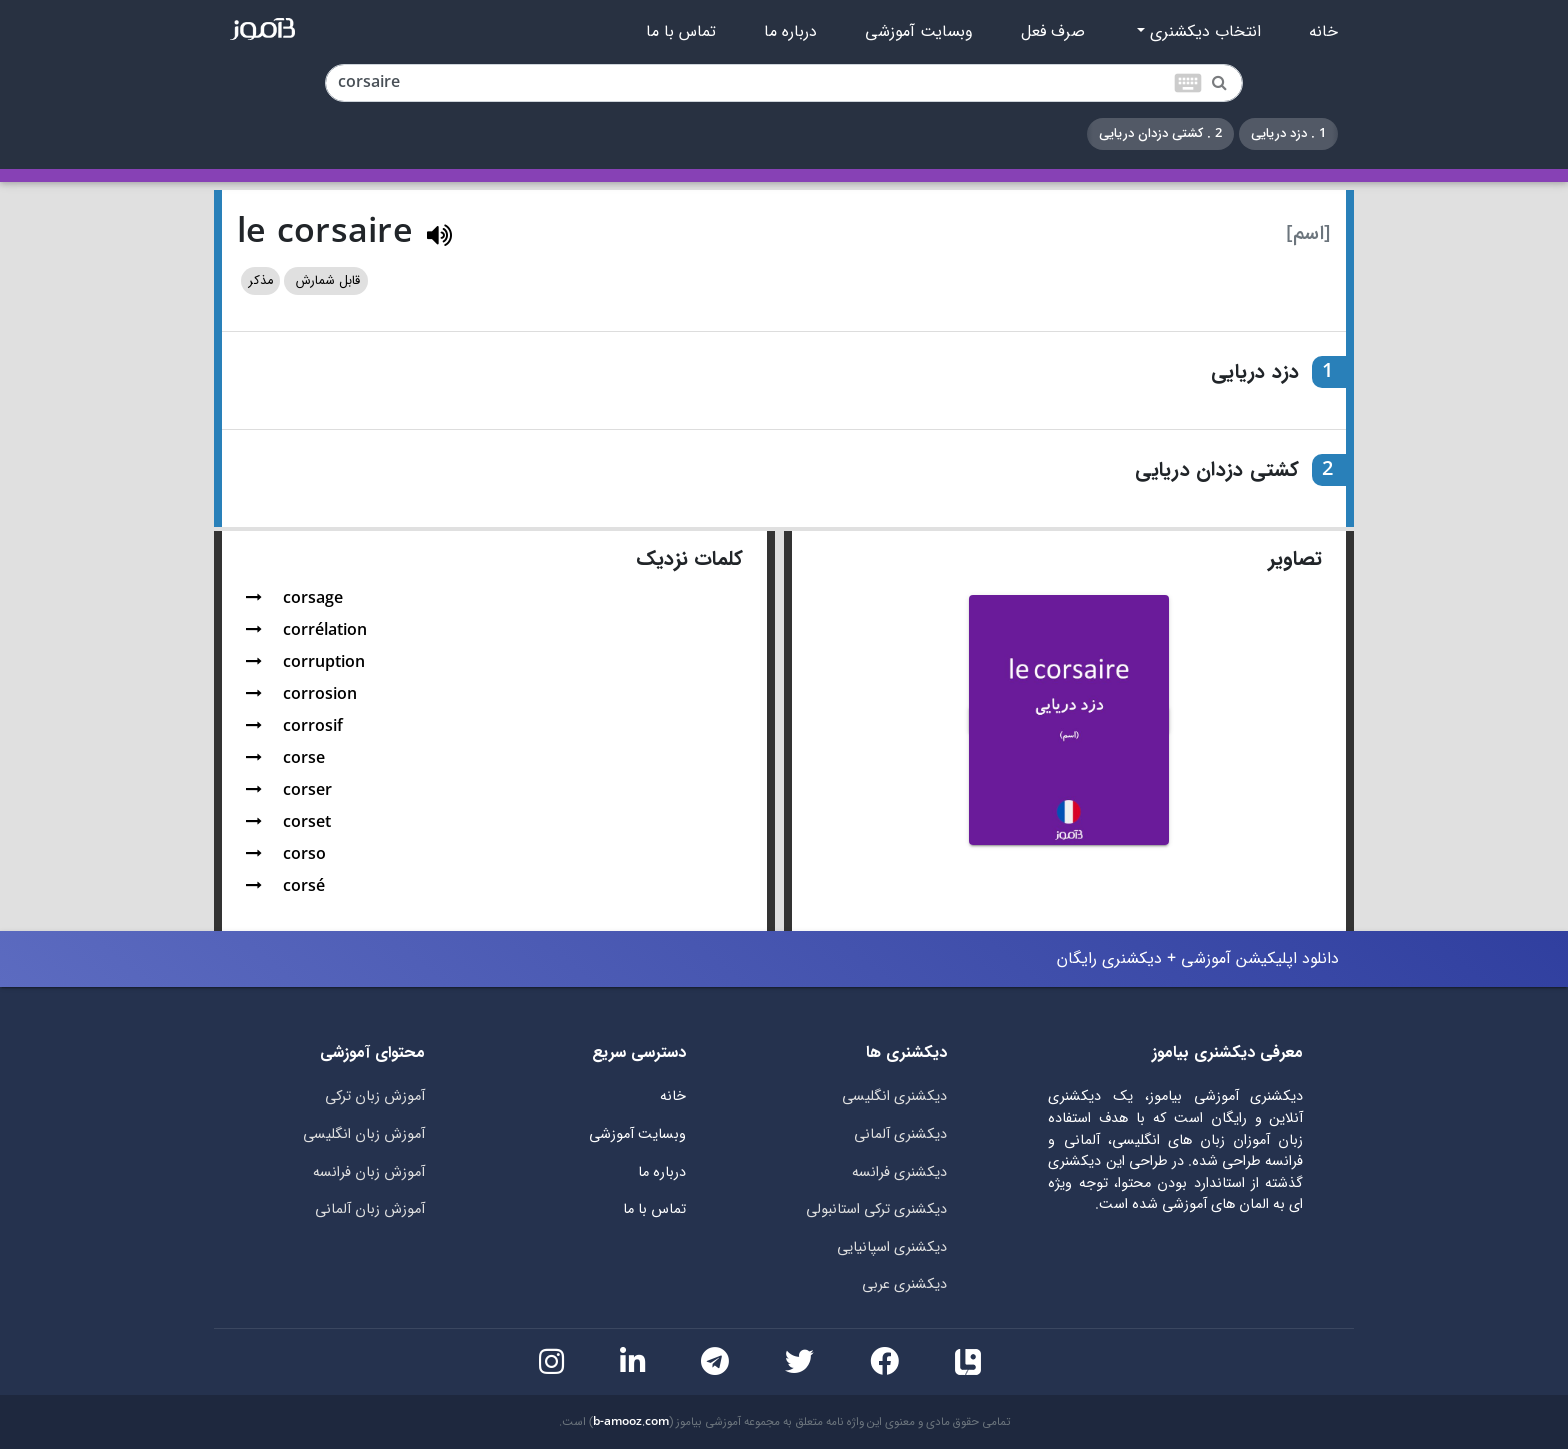 This screenshot has height=1449, width=1568. Describe the element at coordinates (790, 32) in the screenshot. I see `درباره ما` at that location.